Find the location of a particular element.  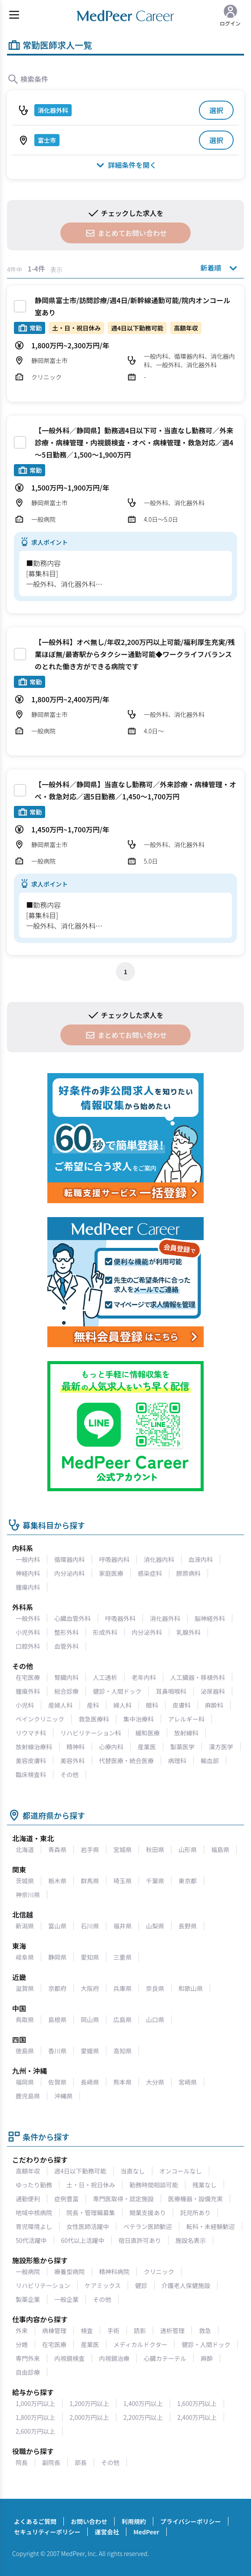

静岡県 is located at coordinates (57, 1957).